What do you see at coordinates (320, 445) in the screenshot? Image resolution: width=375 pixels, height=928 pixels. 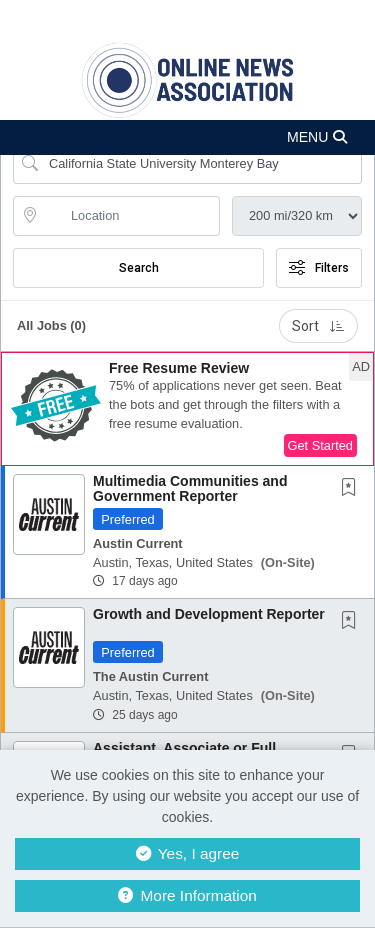 I see `Get Started` at bounding box center [320, 445].